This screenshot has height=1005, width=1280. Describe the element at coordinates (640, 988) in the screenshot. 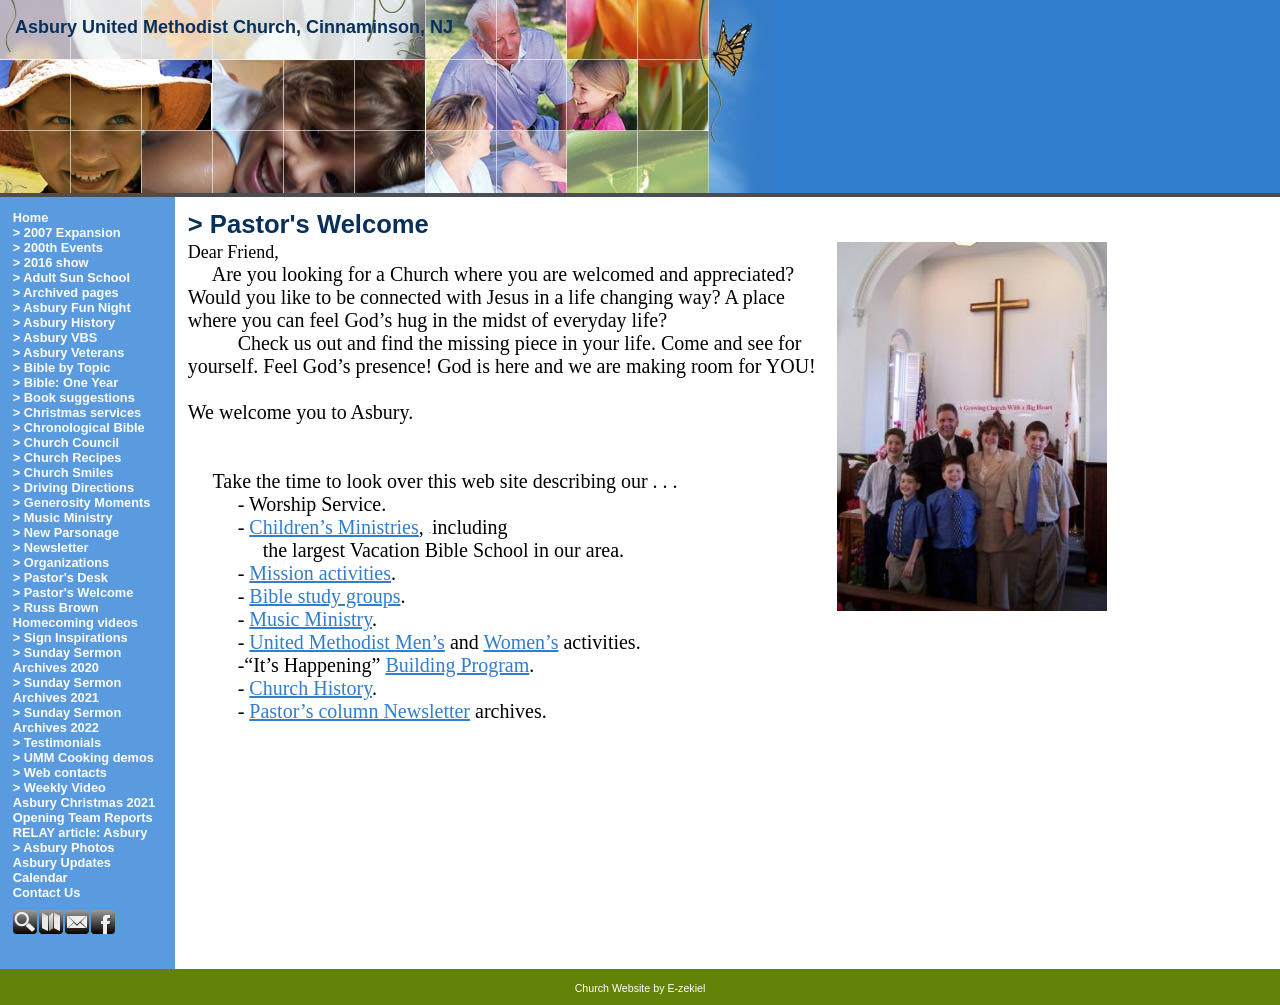

I see `Church Website by E-zekiel` at that location.